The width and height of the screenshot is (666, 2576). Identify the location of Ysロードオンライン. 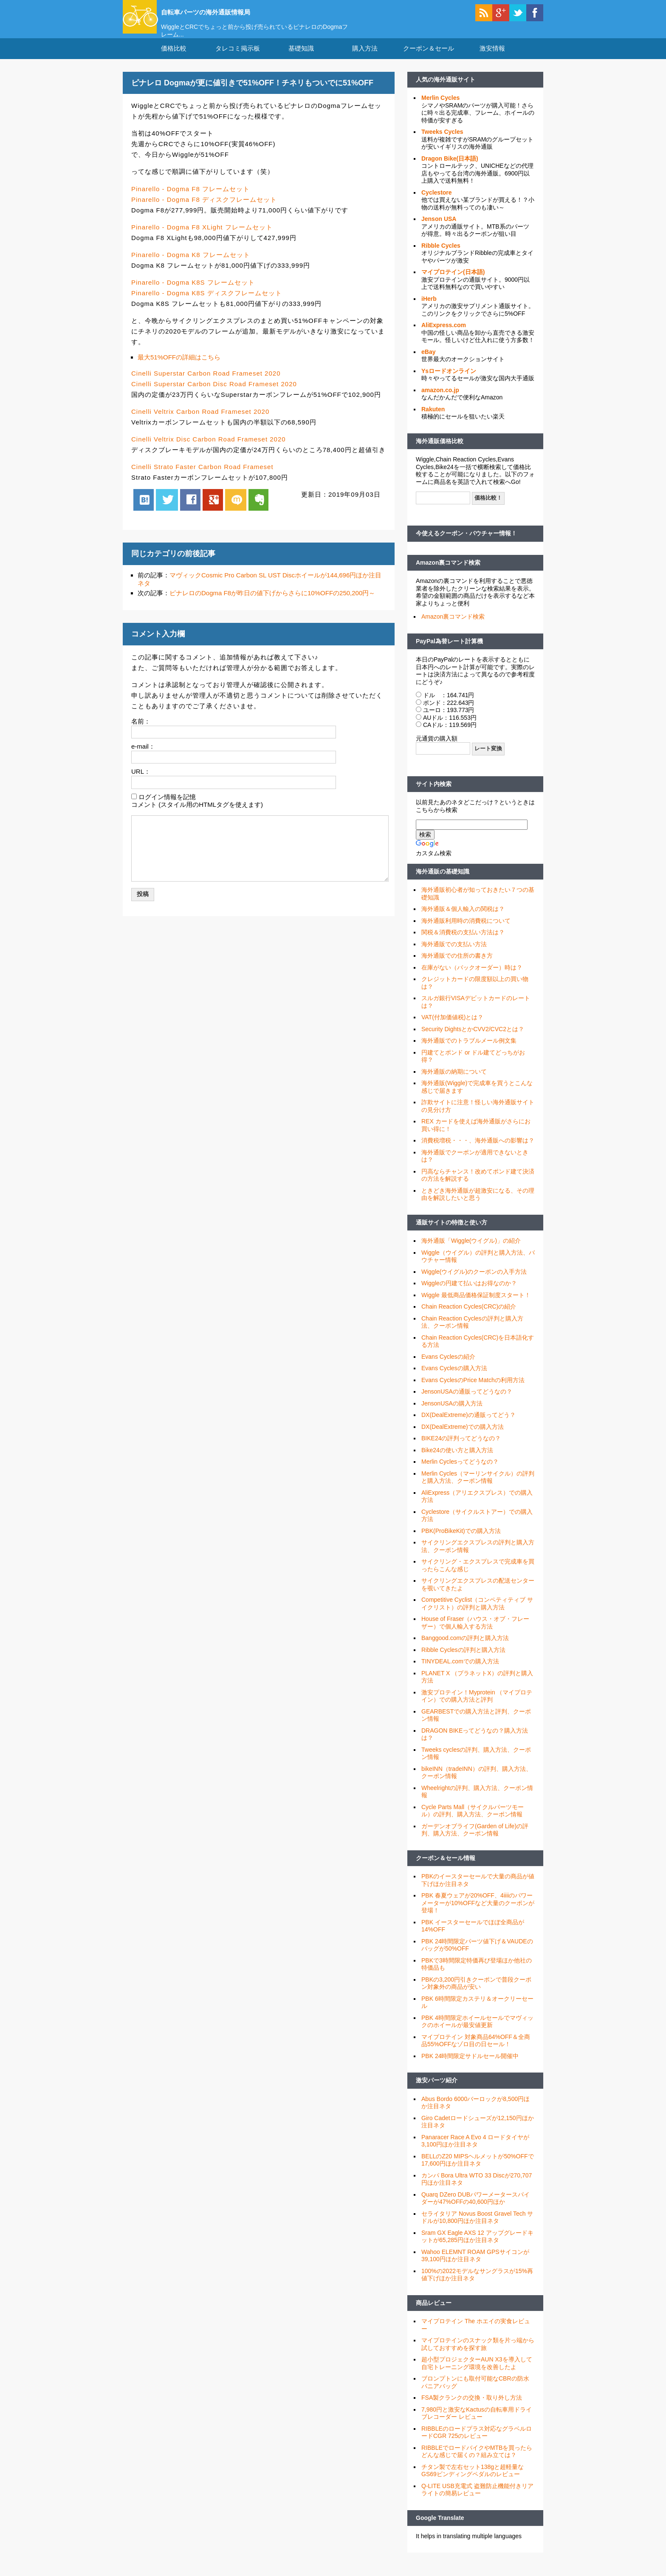
(448, 381).